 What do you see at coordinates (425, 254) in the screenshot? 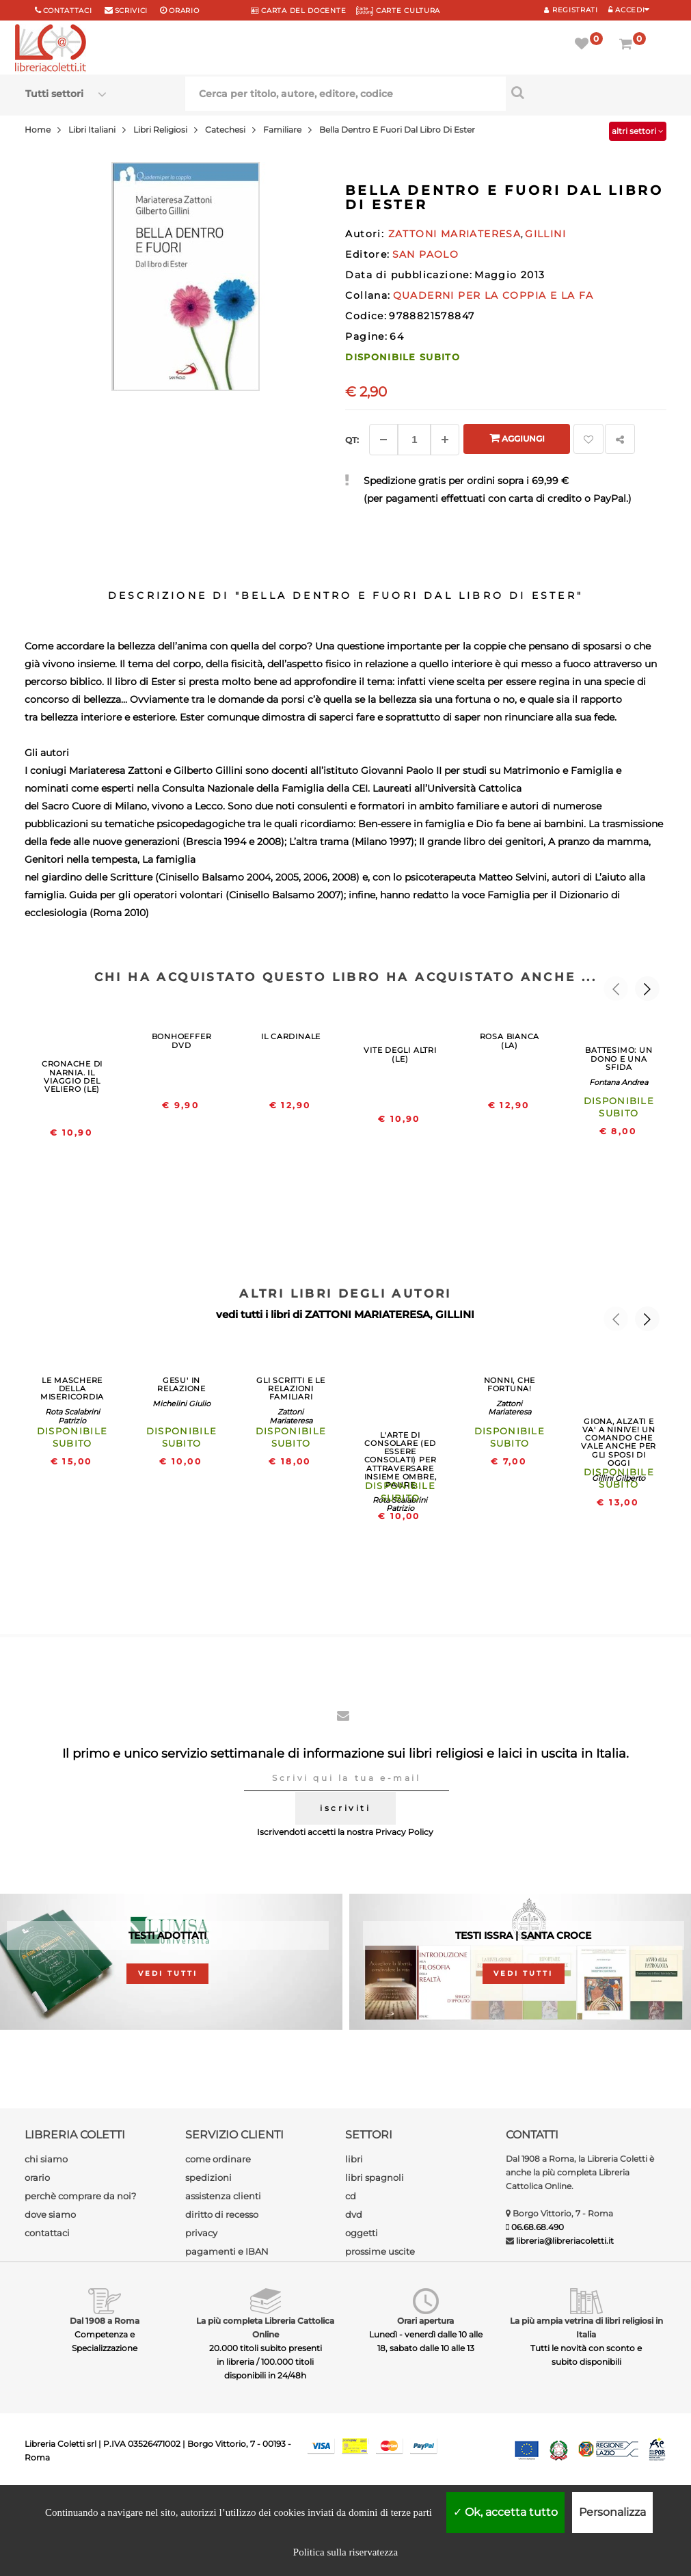
I see `SAN PAOLO` at bounding box center [425, 254].